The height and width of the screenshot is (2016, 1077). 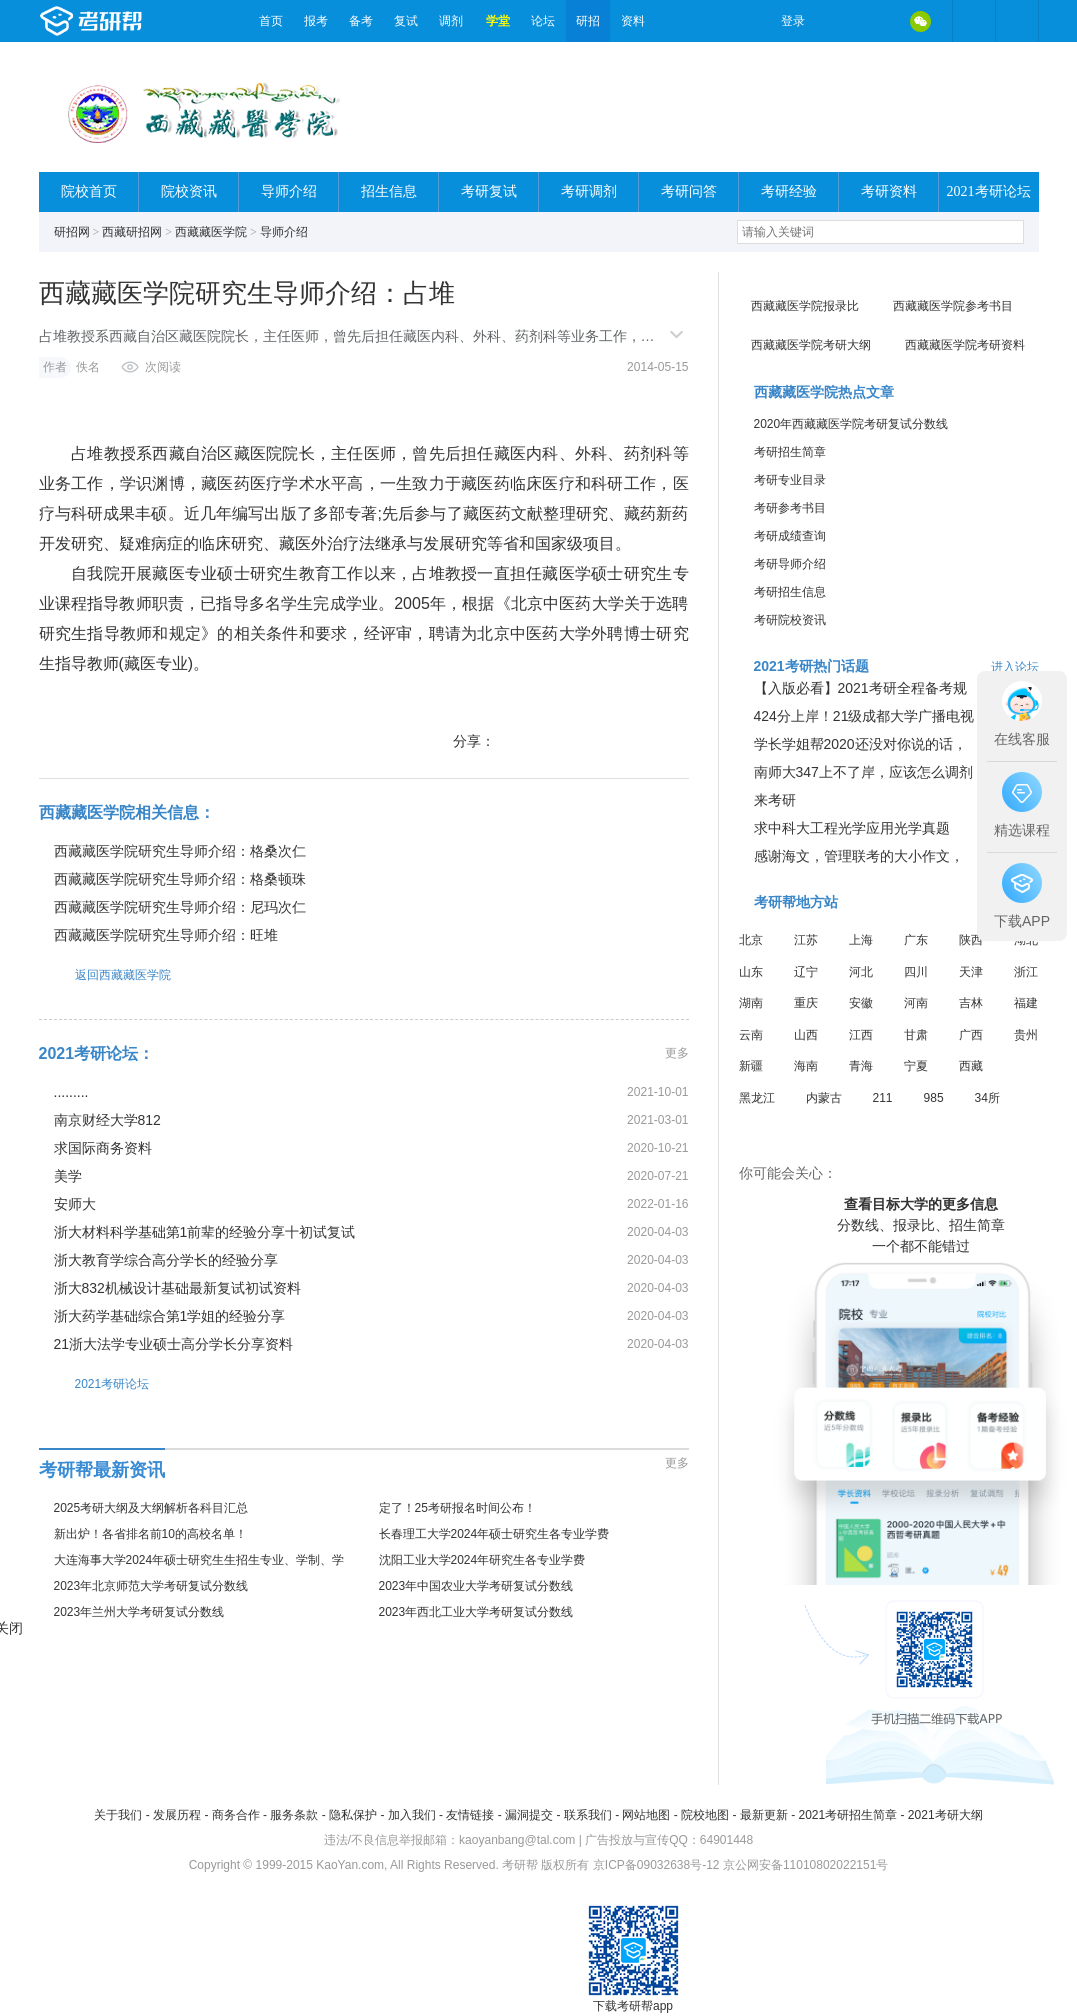 I want to click on 浙江, so click(x=1026, y=972).